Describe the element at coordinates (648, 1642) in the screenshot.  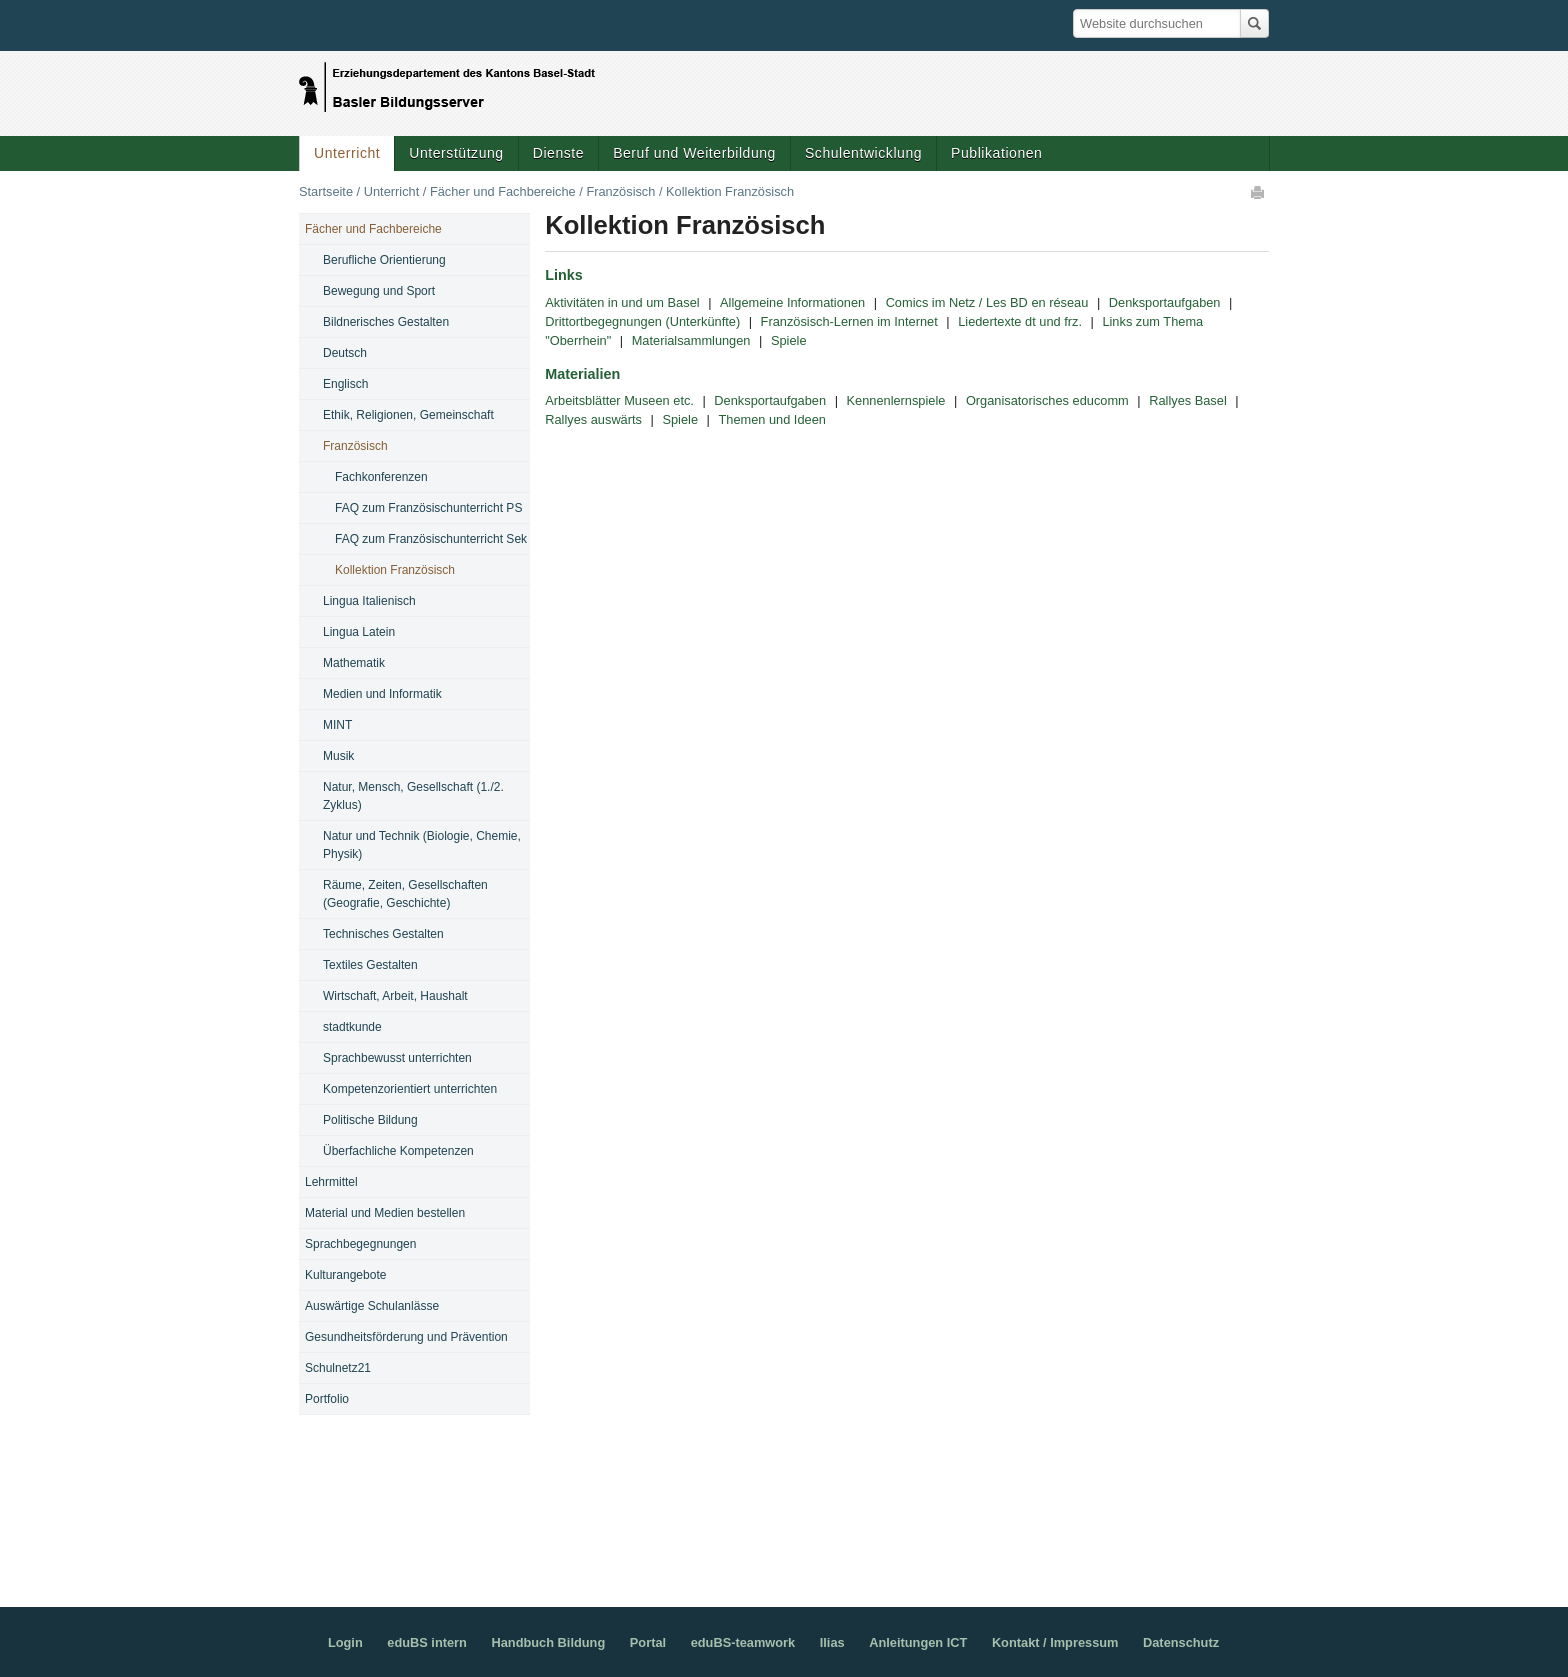
I see `Portal` at that location.